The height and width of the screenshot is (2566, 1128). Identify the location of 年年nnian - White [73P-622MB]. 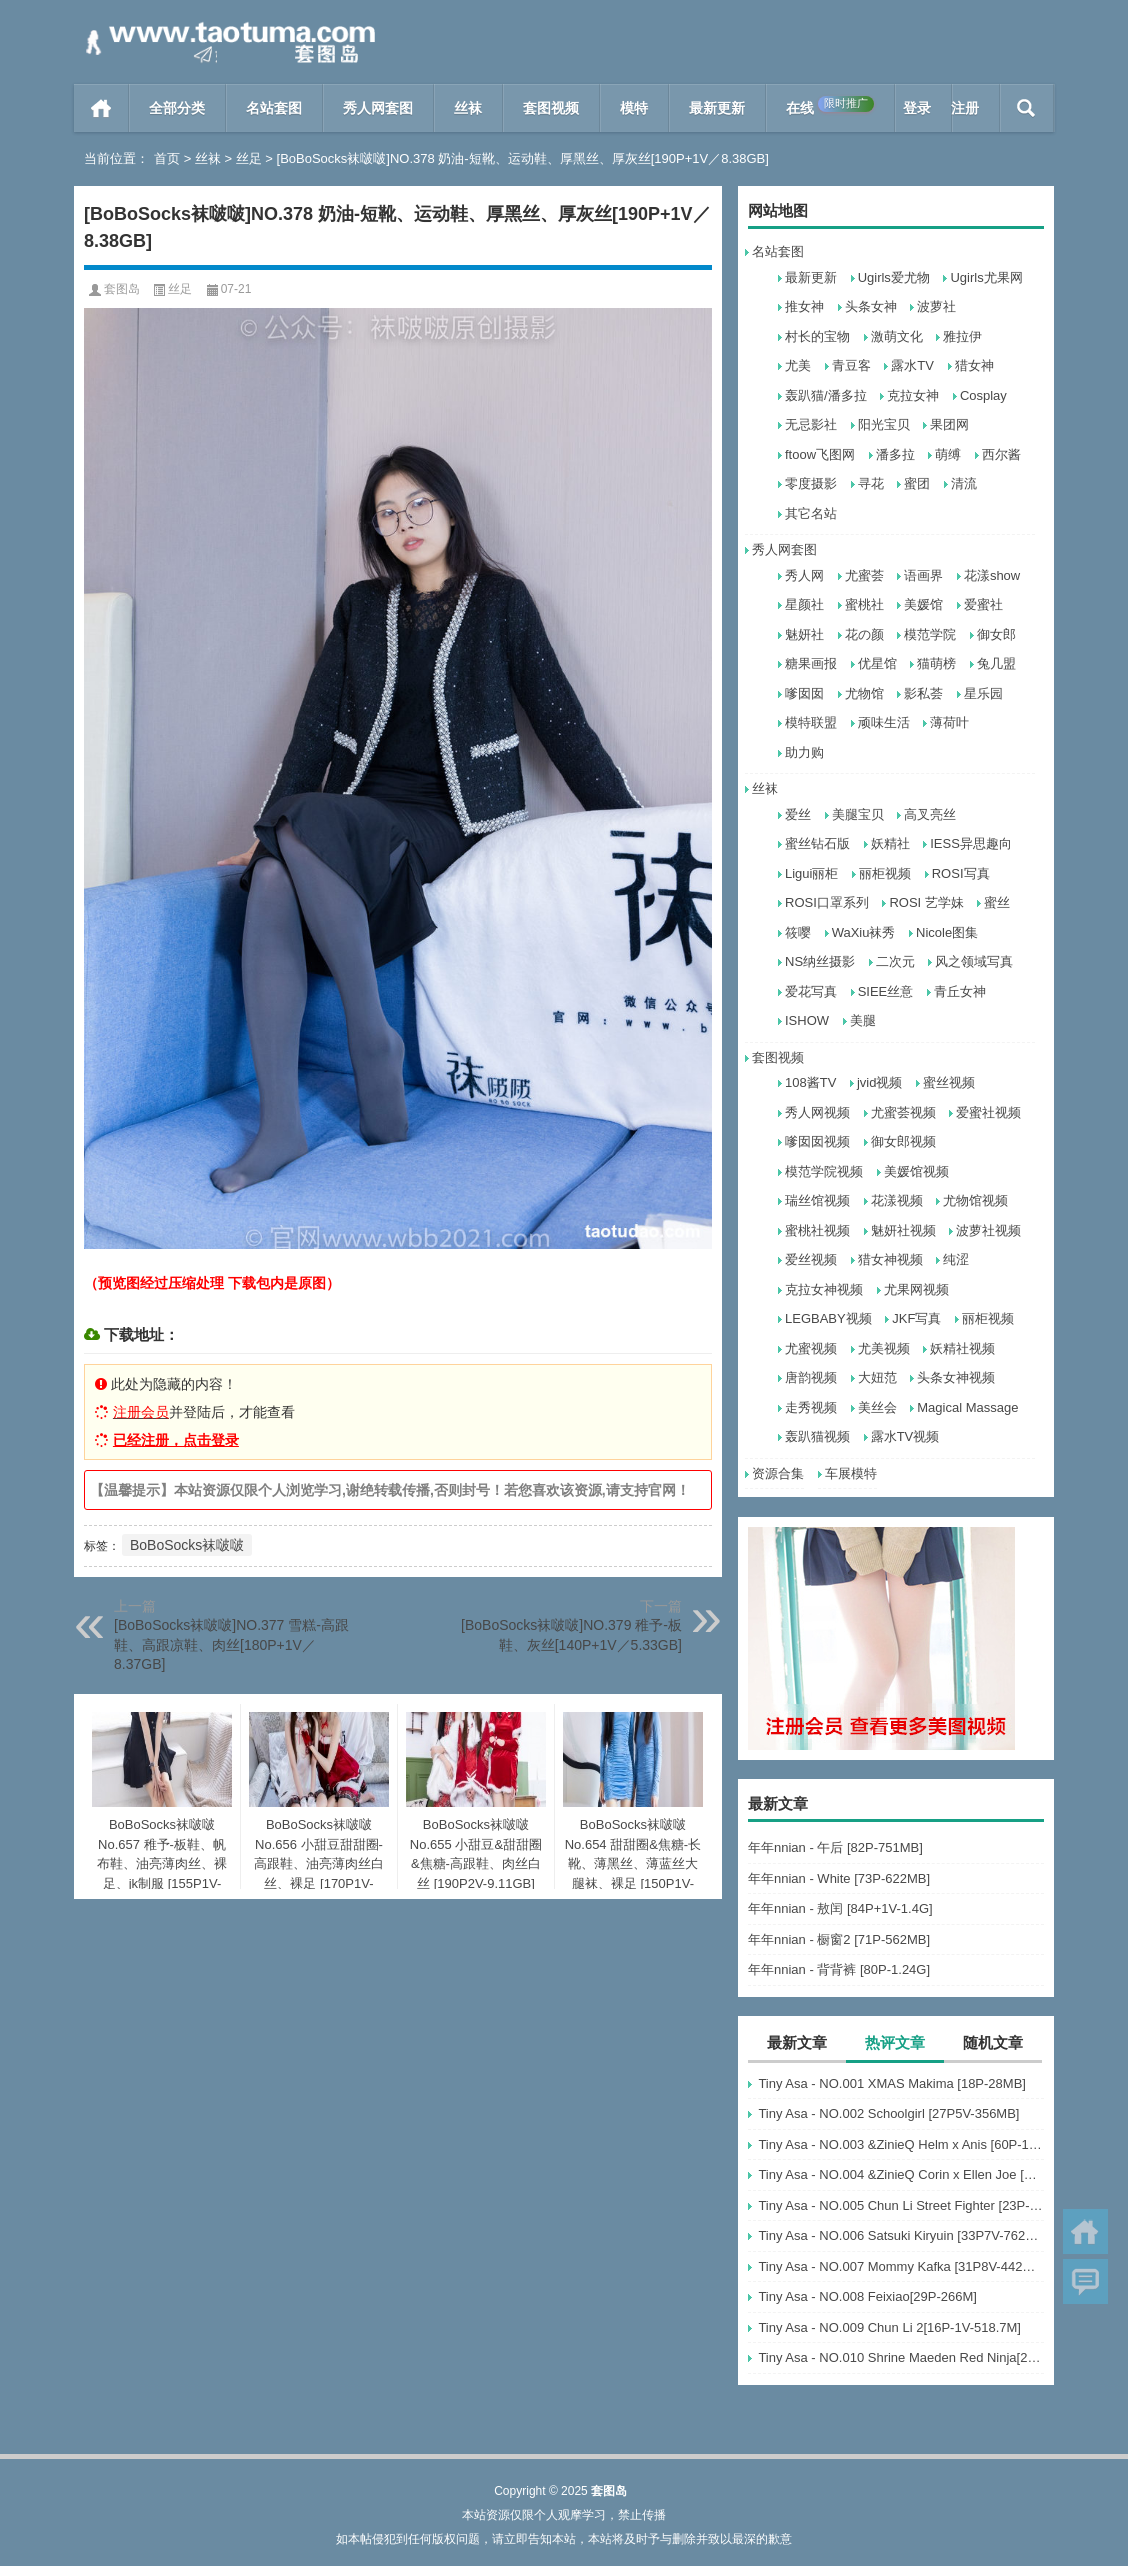
(839, 1878).